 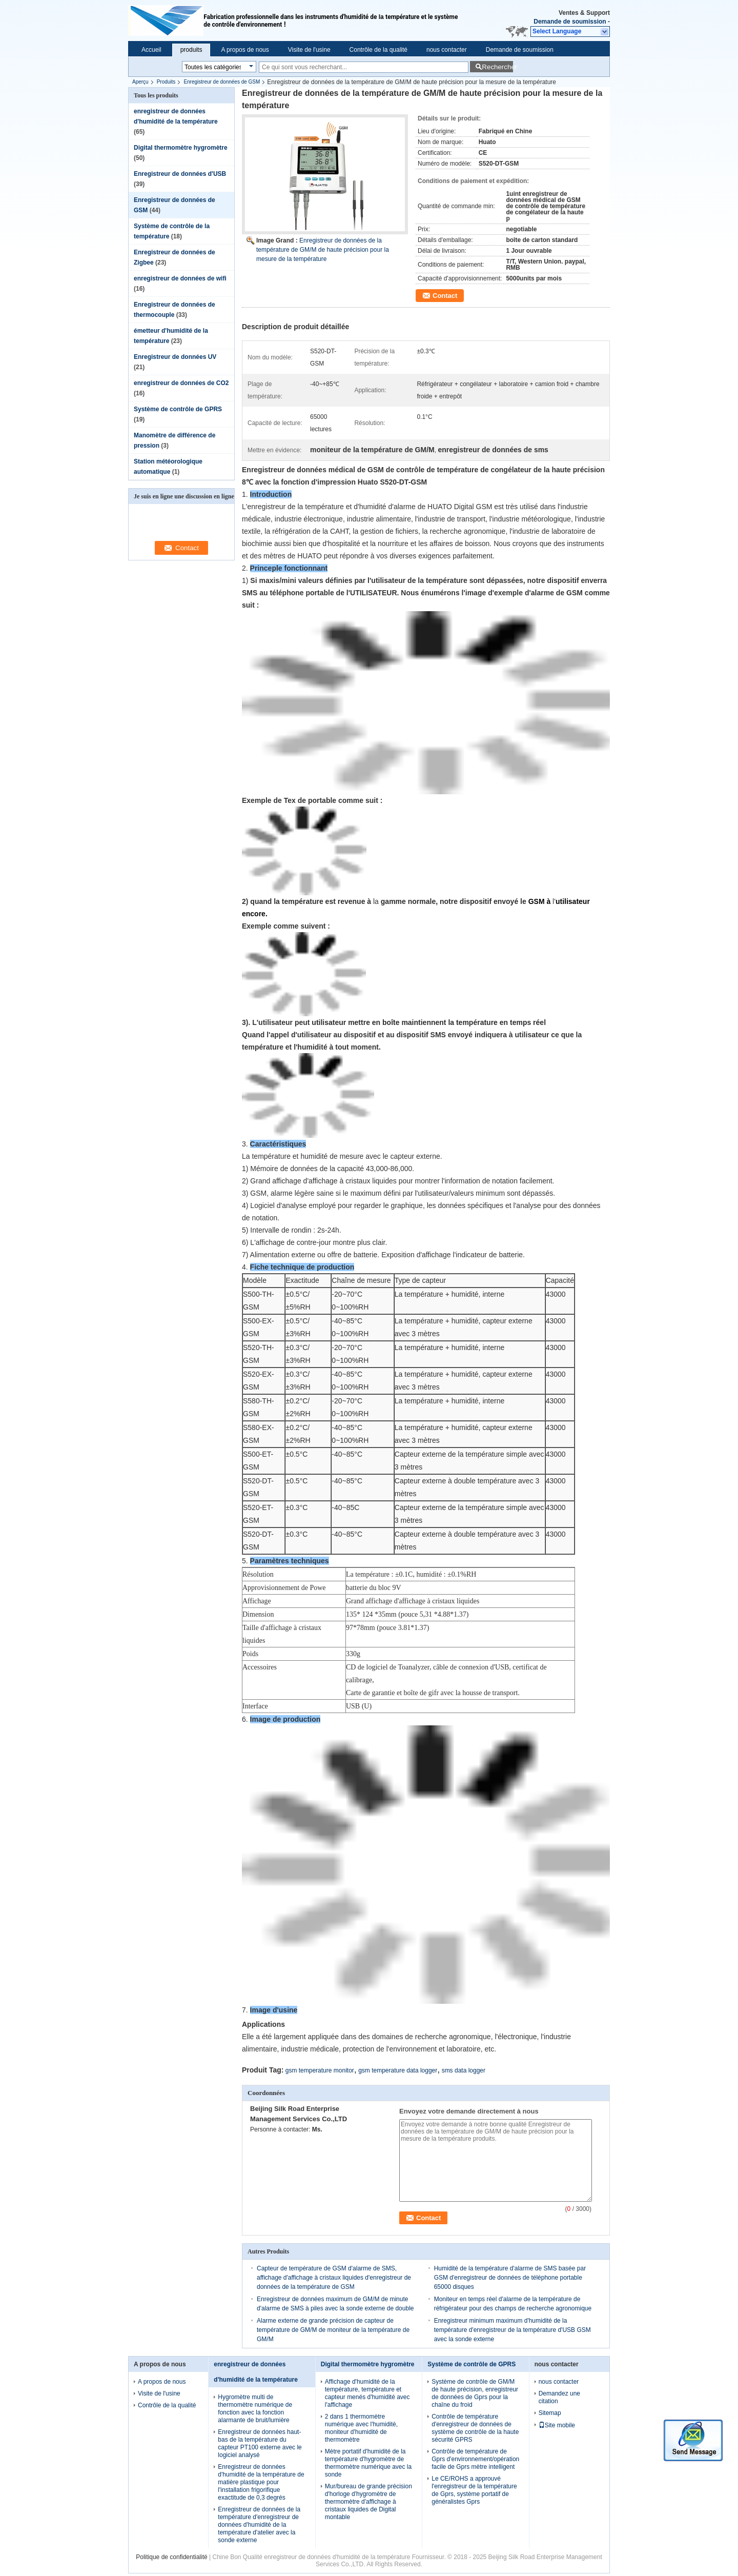 I want to click on Système de contrôle de GM/M de haute précision, enregistreur de données de Gprs pour la chaîne du froid, so click(x=475, y=2393).